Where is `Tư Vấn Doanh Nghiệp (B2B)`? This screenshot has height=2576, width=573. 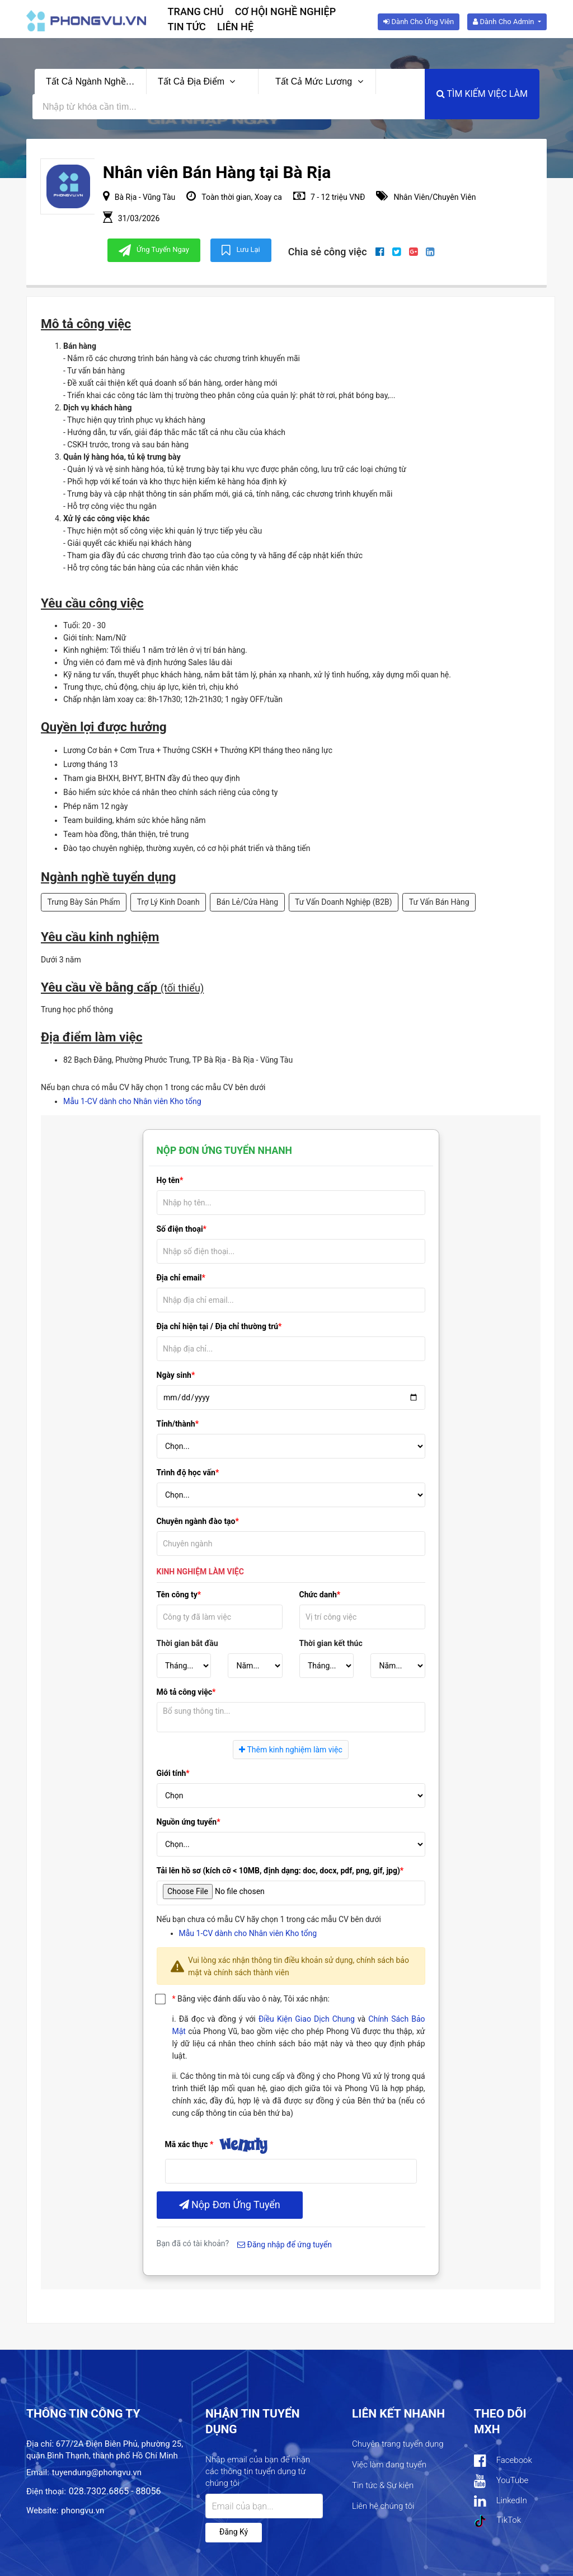 Tư Vấn Doanh Nghiệp (B2B) is located at coordinates (343, 901).